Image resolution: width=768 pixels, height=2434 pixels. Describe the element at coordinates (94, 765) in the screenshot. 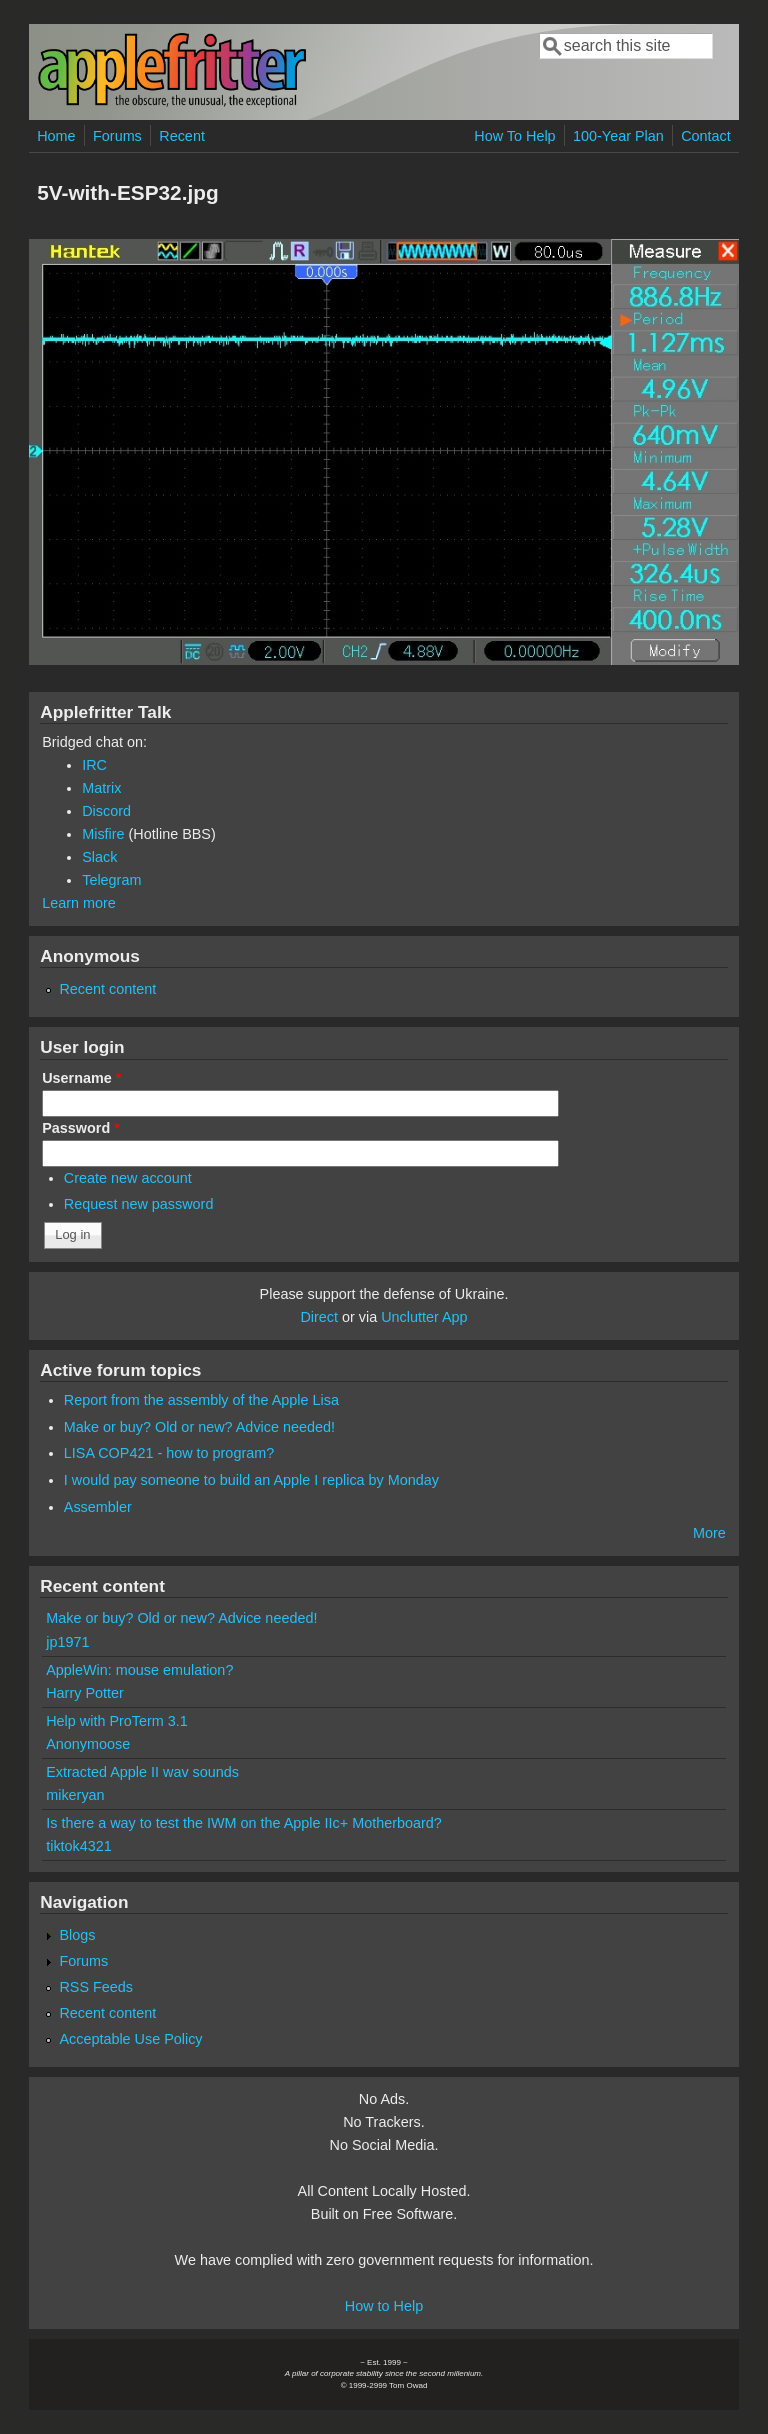

I see `IRC` at that location.